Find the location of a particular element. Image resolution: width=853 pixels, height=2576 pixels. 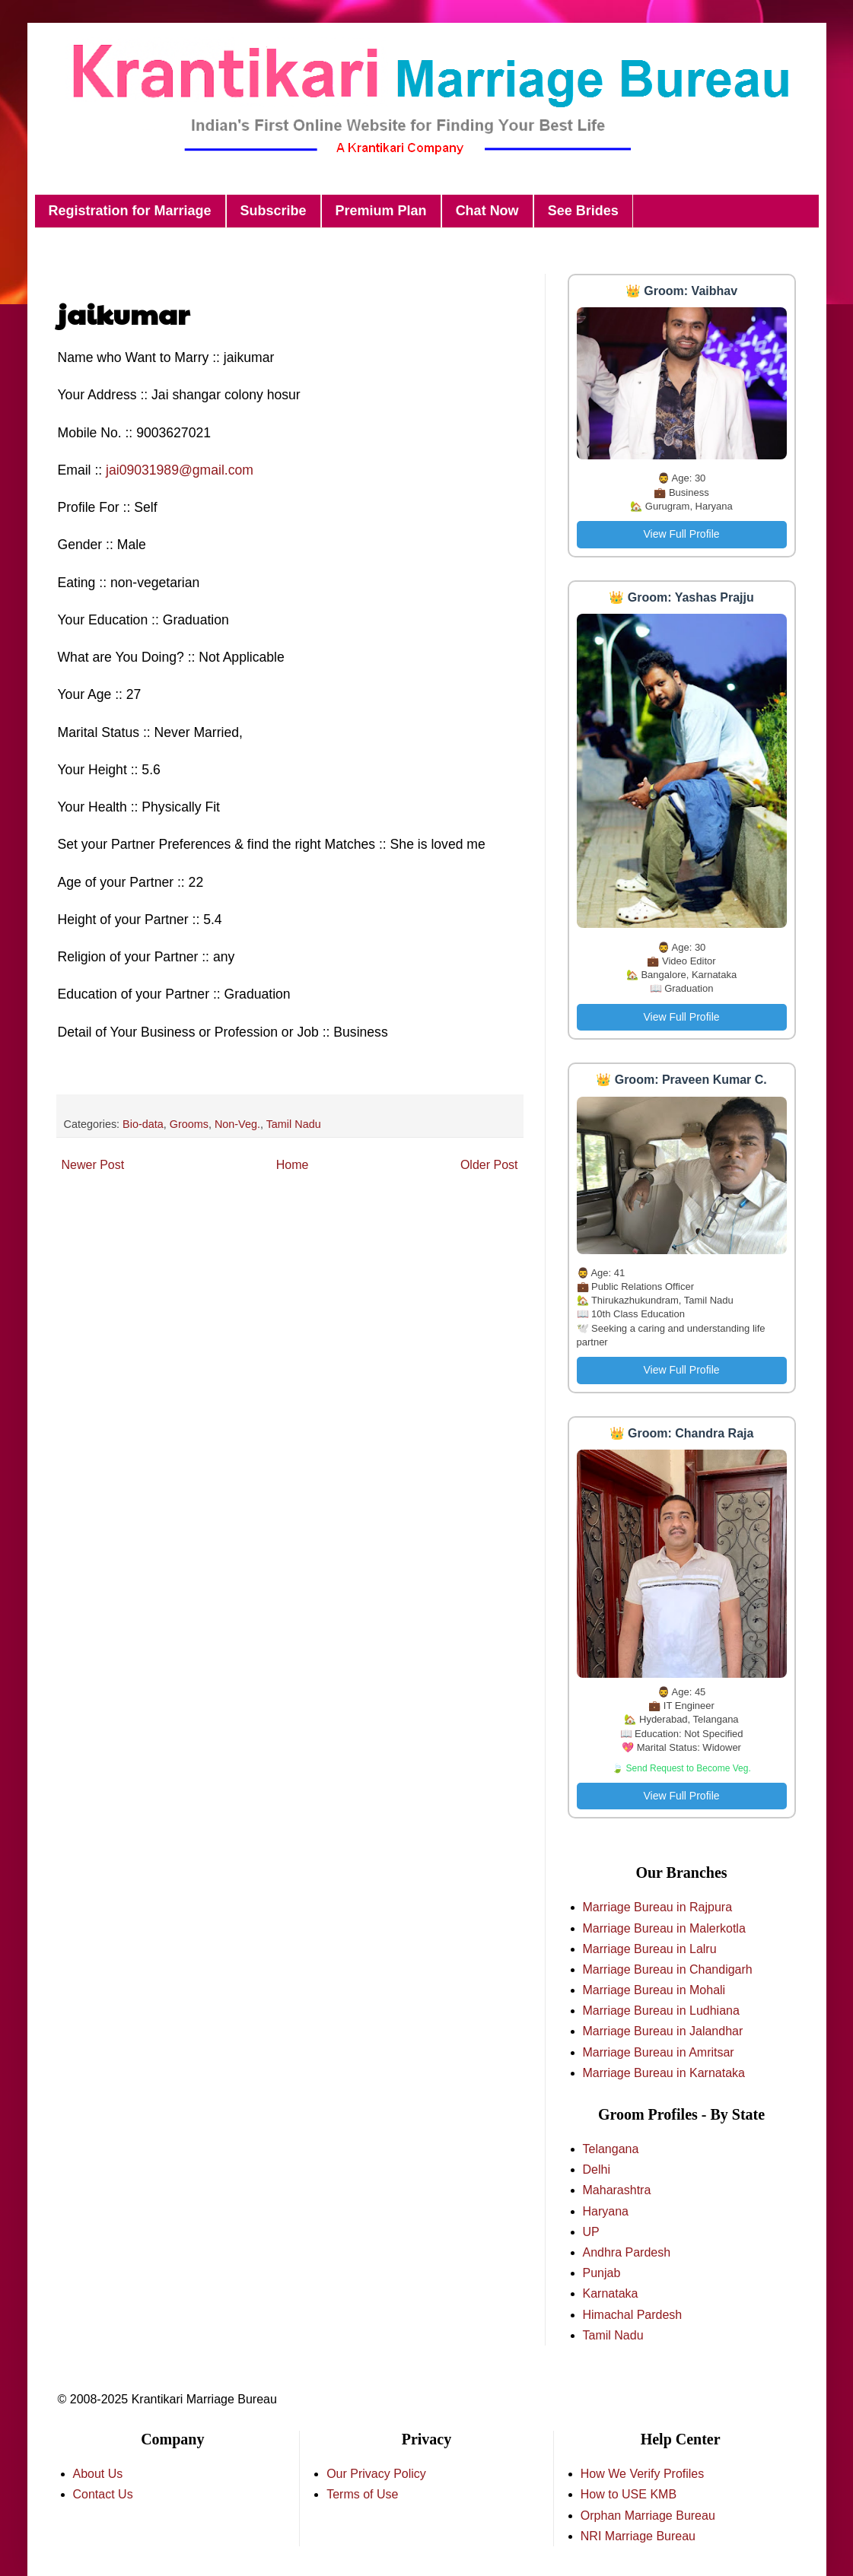

Bio-data is located at coordinates (143, 1124).